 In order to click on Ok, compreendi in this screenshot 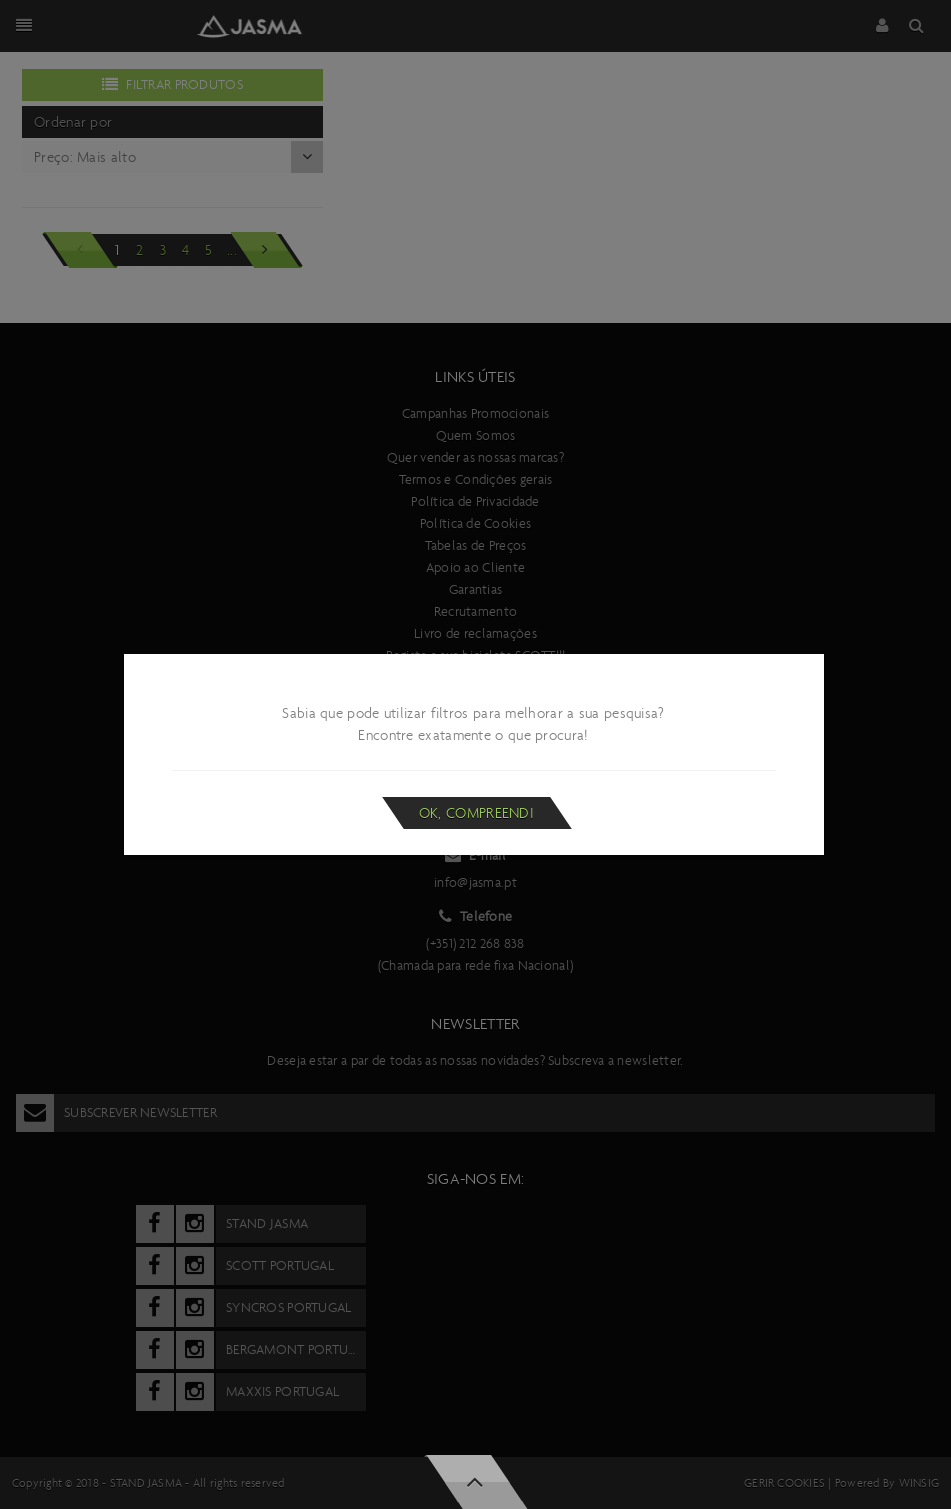, I will do `click(476, 813)`.